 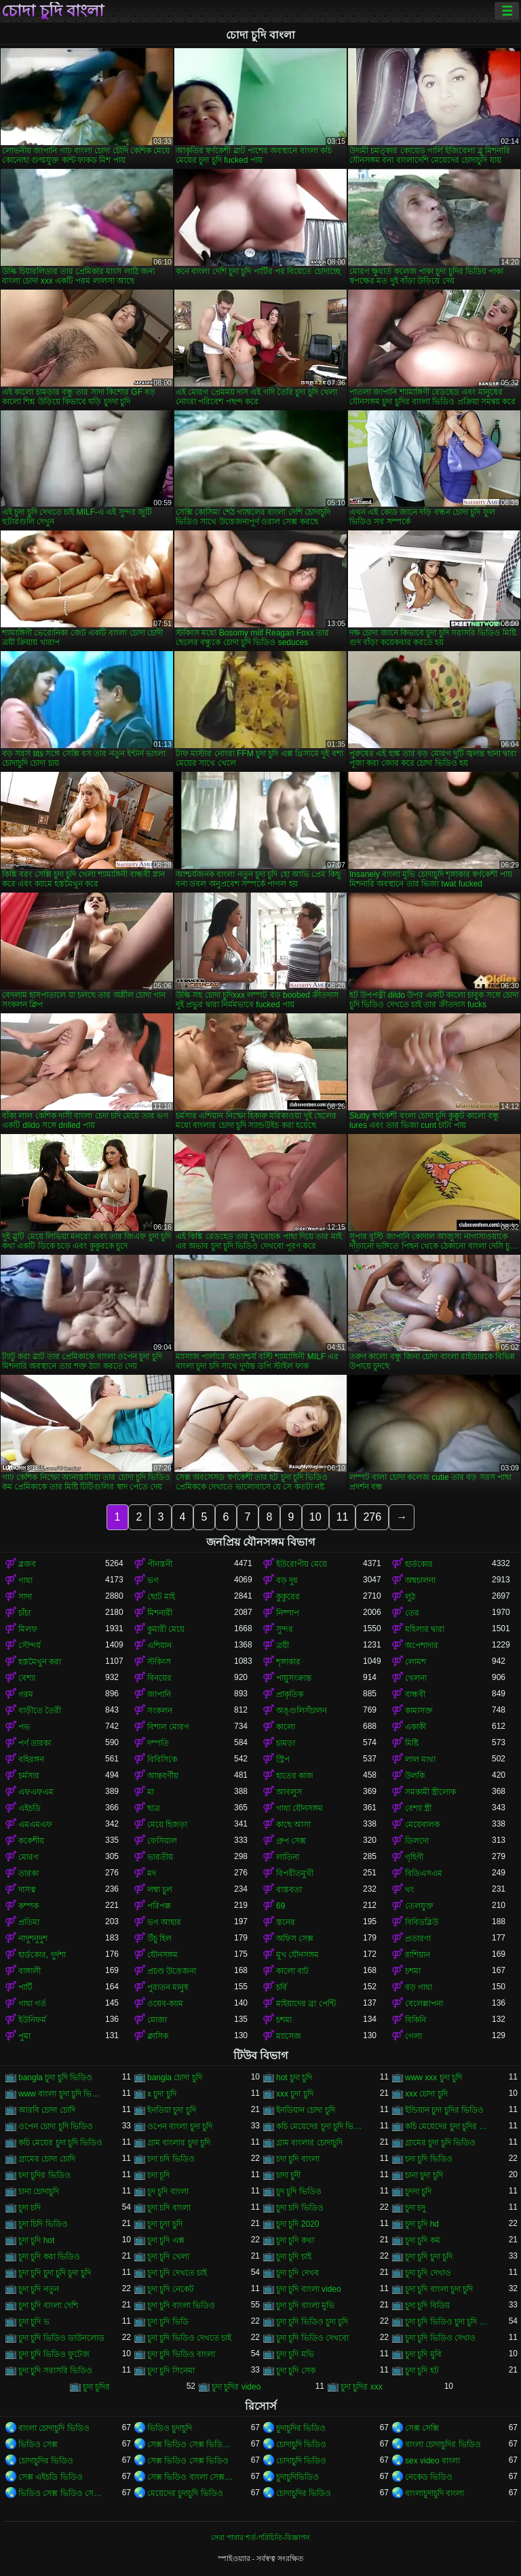 What do you see at coordinates (54, 2273) in the screenshot?
I see `চুদা চুদি চুদা চুদি চুদা চুদি` at bounding box center [54, 2273].